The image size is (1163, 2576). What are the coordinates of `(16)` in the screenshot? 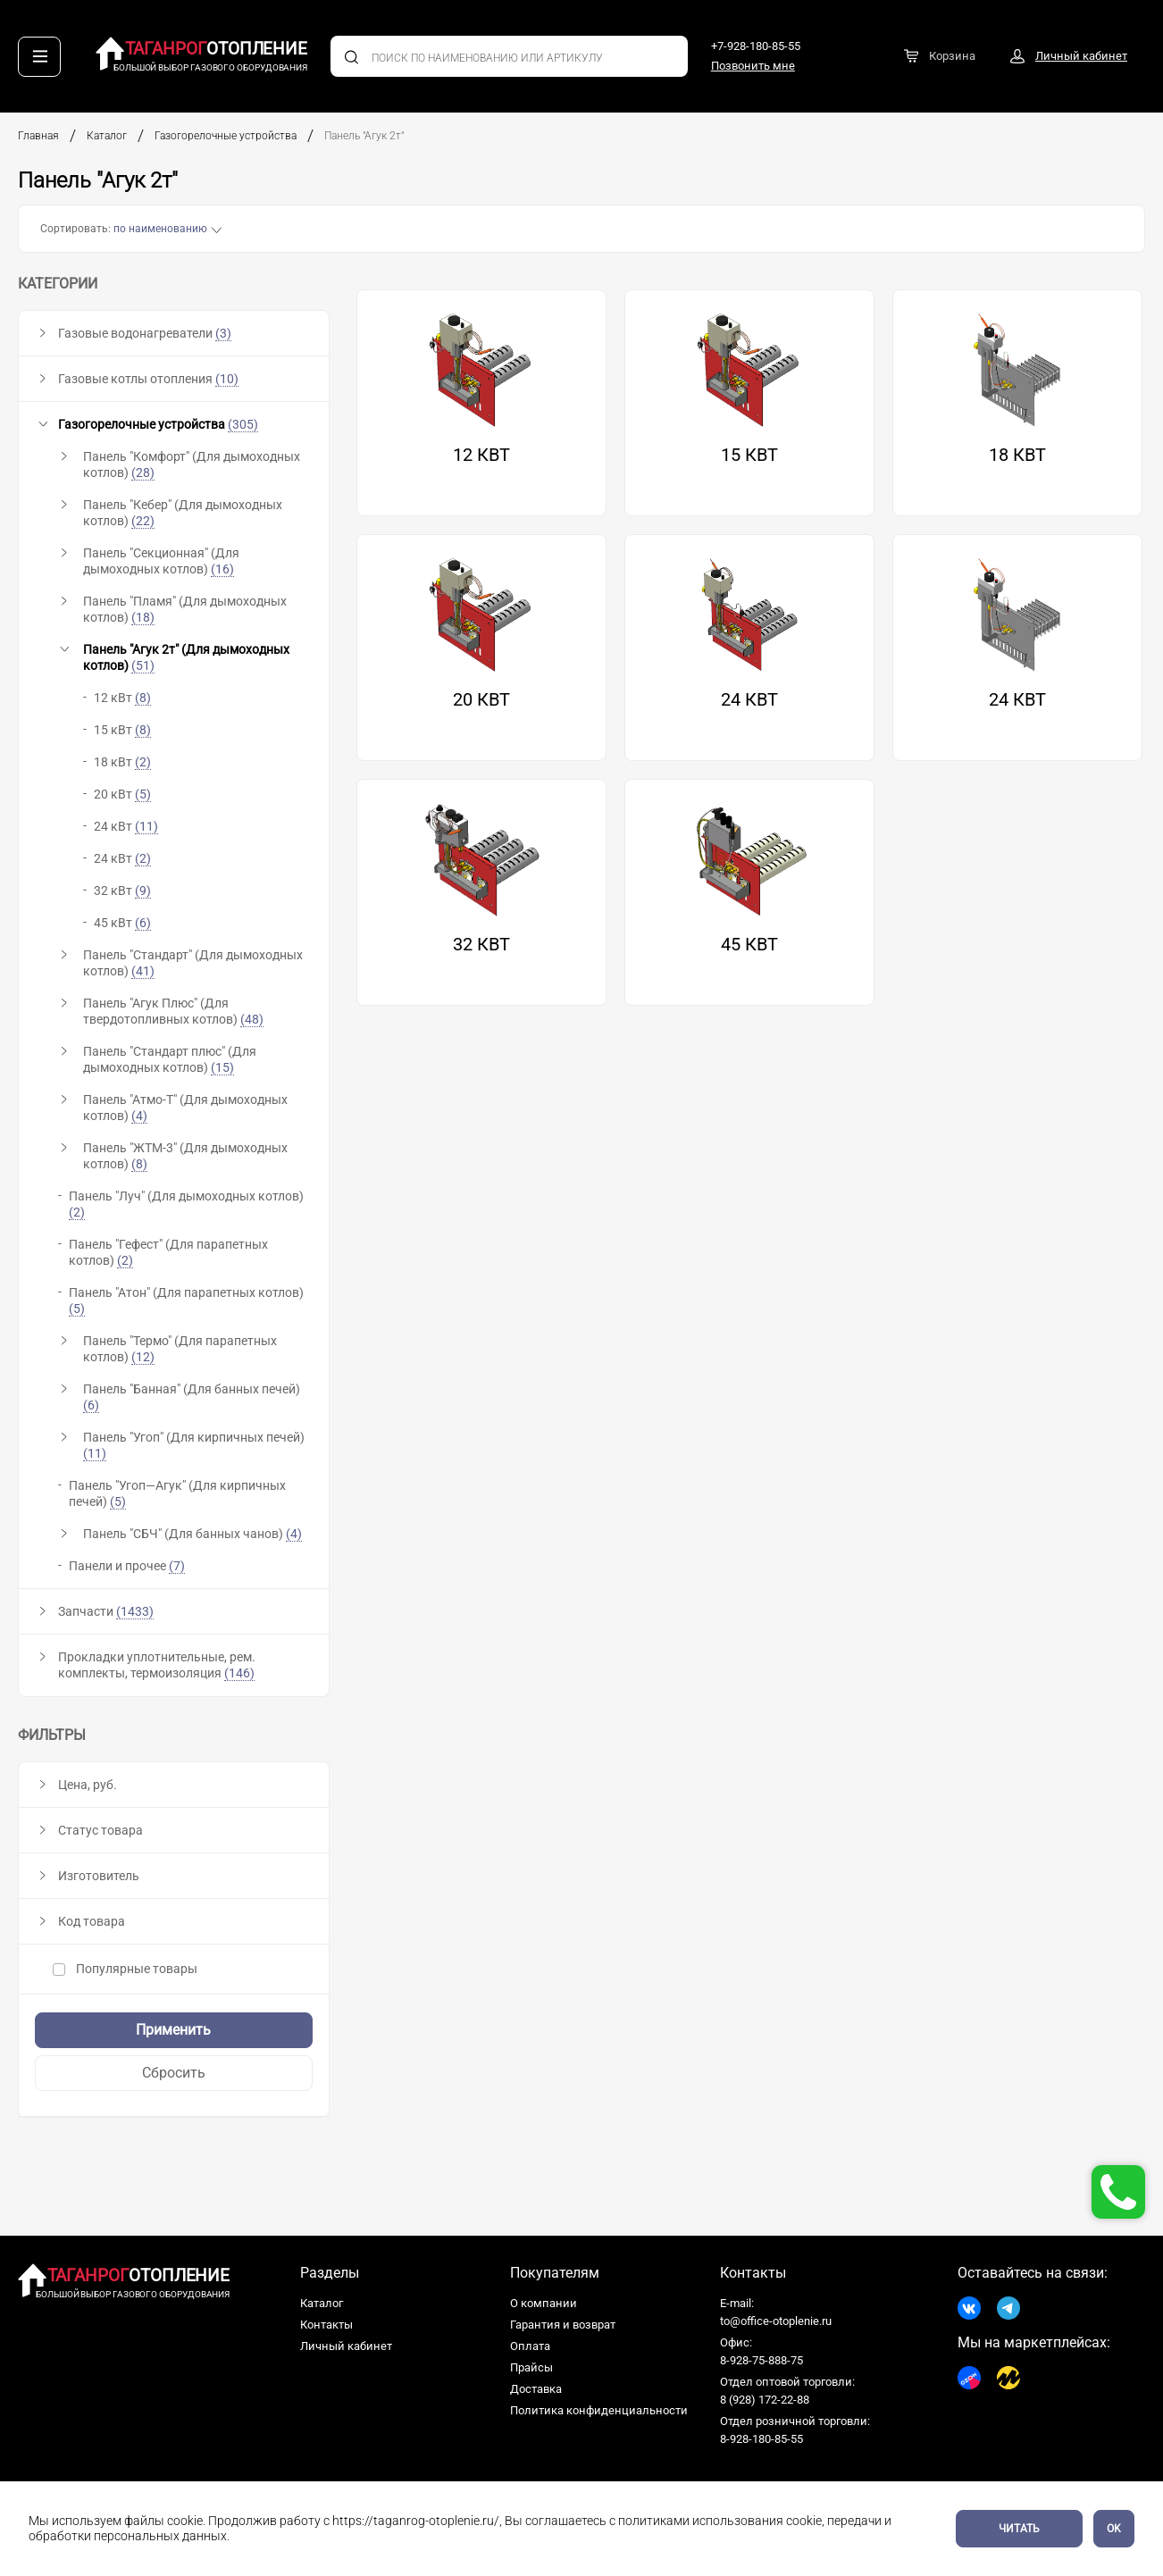 It's located at (222, 569).